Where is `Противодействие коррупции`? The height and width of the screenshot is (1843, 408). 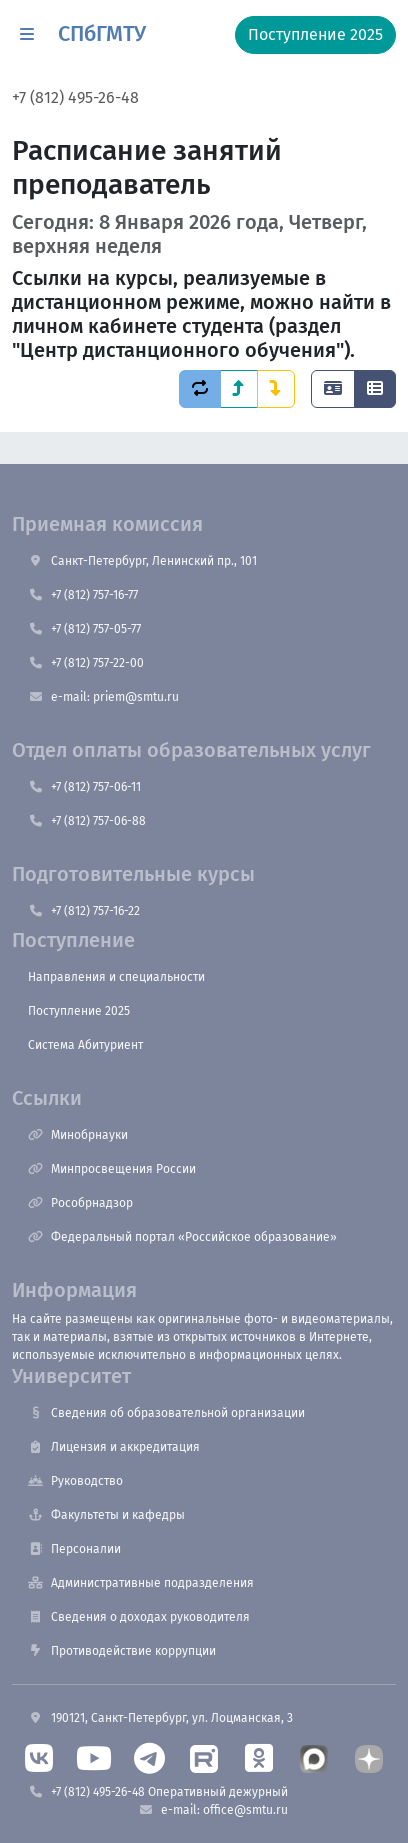
Противодействие коррупции is located at coordinates (122, 1651).